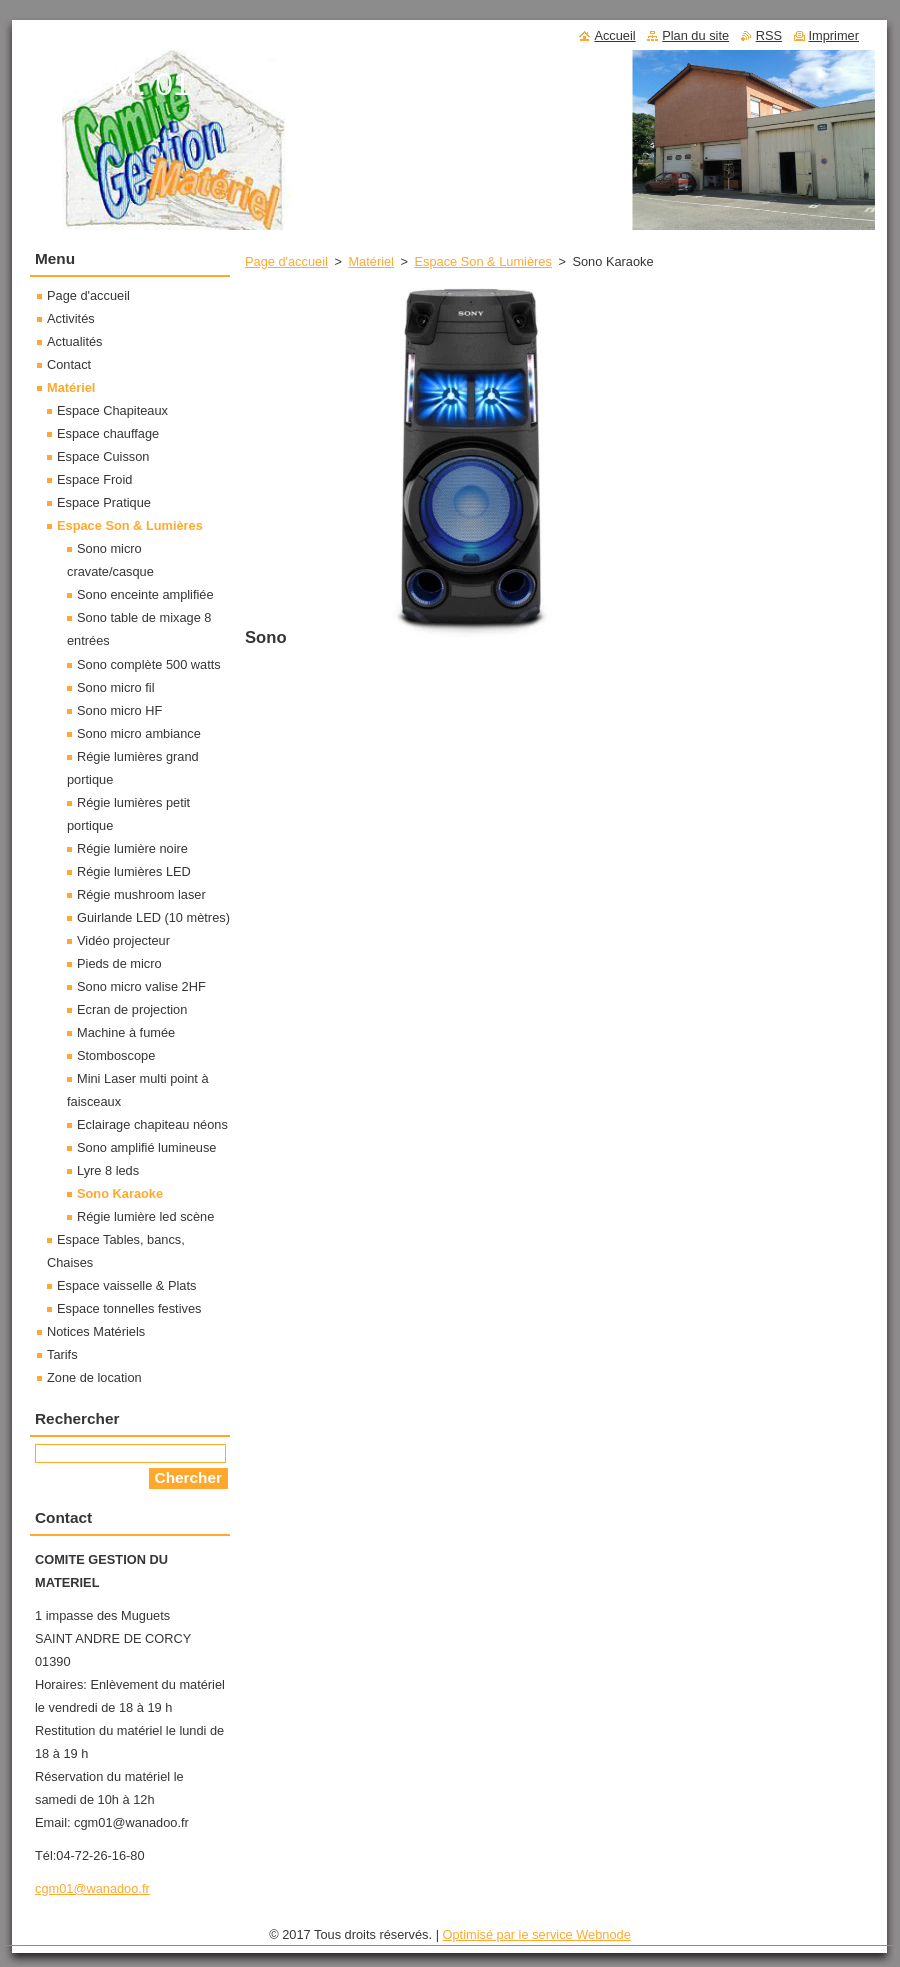  Describe the element at coordinates (139, 733) in the screenshot. I see `Sono micro ambiance` at that location.